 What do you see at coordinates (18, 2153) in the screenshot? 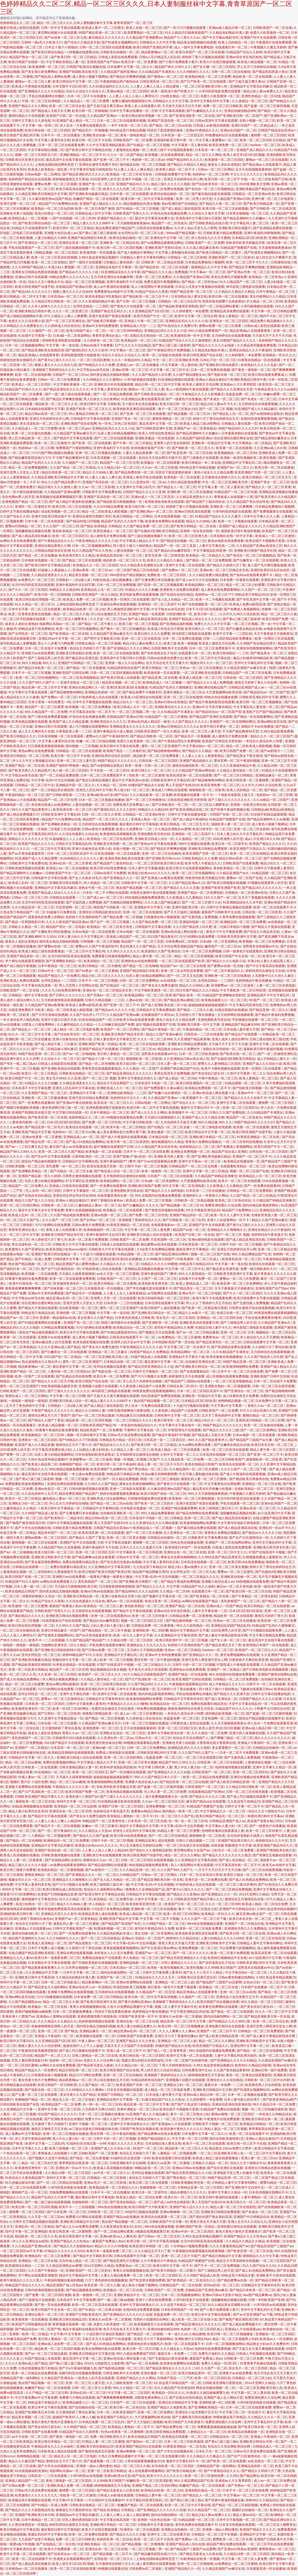
I see `一个色综合欧美一区二区` at bounding box center [18, 2153].